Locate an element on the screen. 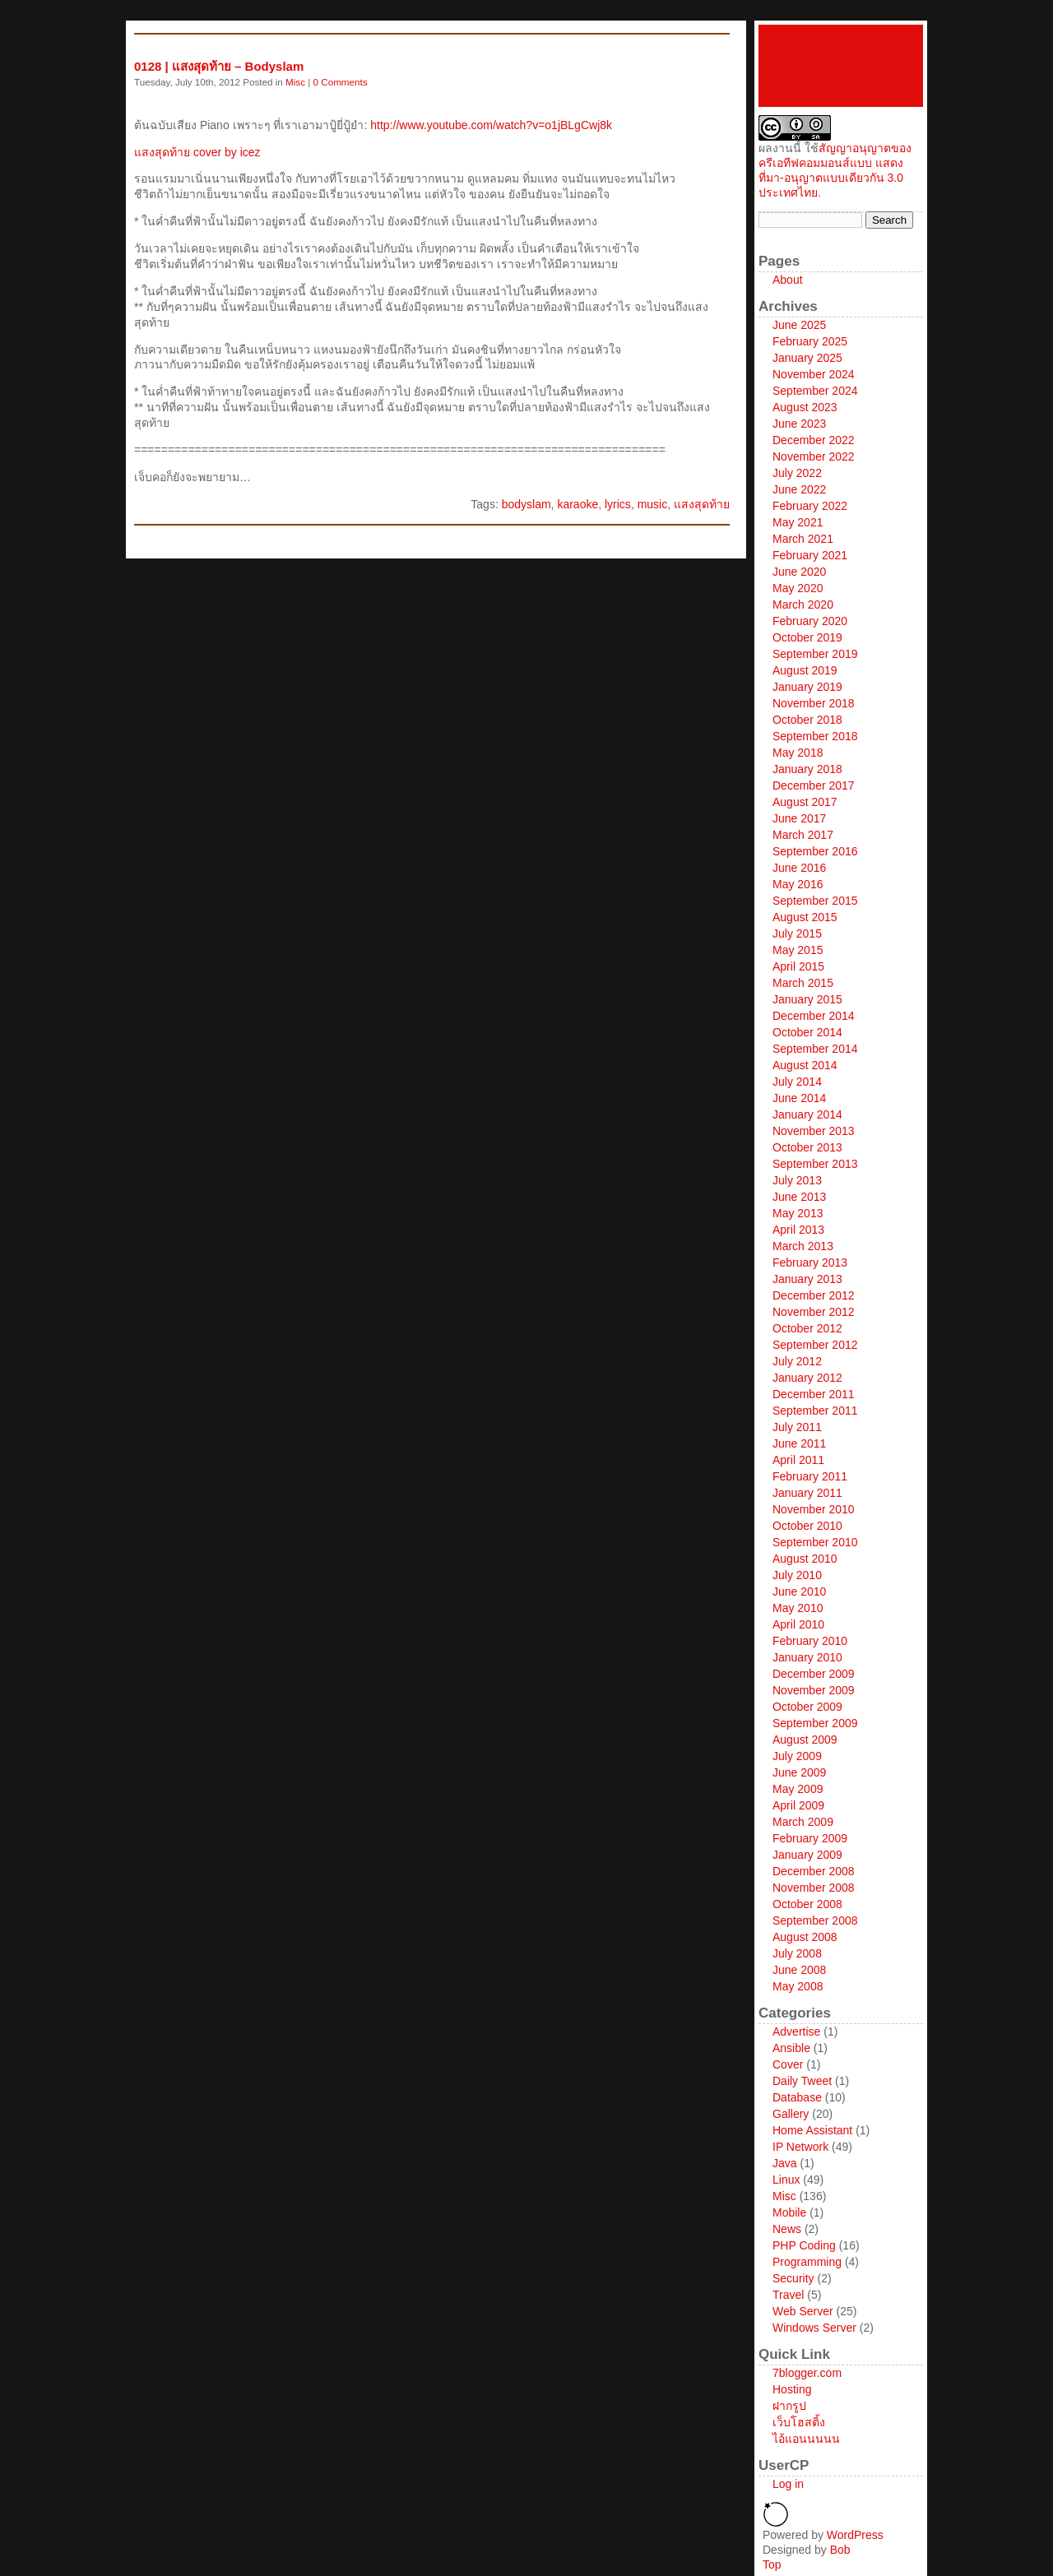  October 2008 is located at coordinates (807, 1904).